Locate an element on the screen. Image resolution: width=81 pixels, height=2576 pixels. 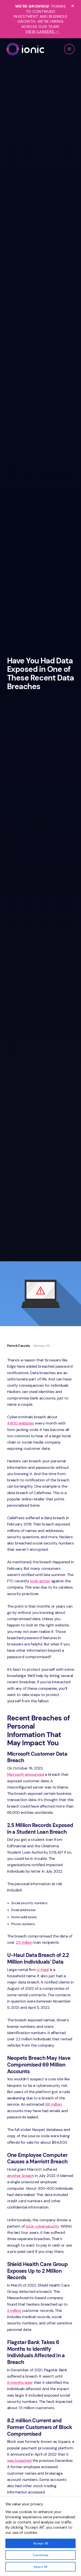
[region] is located at coordinates (40, 2536).